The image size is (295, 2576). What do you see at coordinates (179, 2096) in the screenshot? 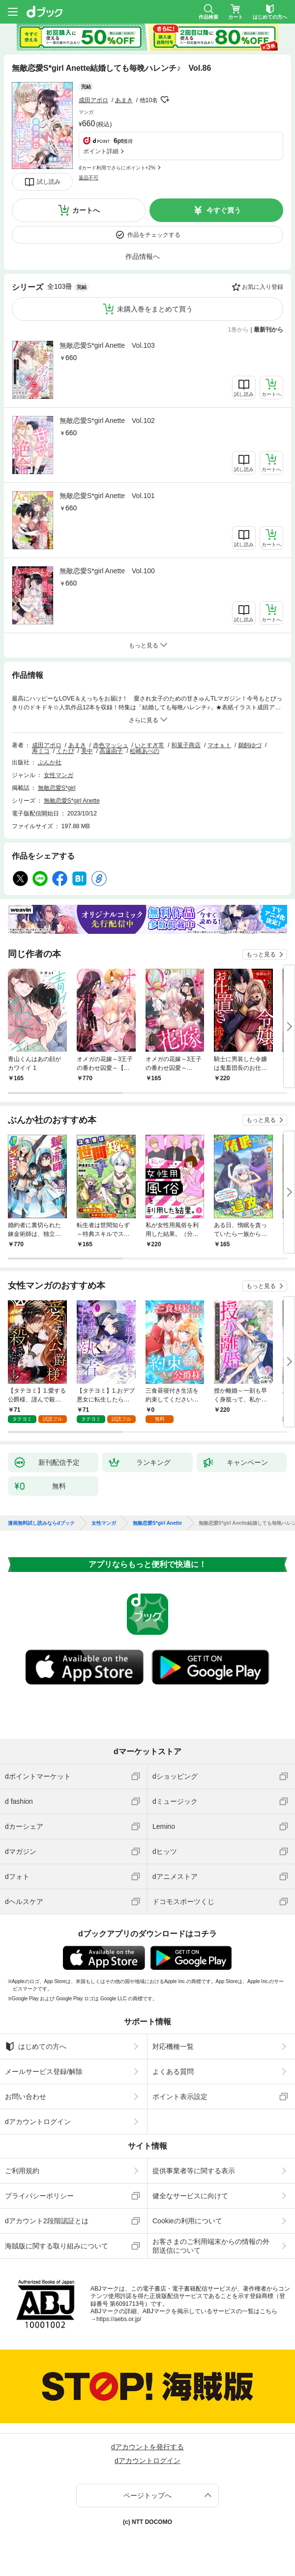
I see `ポイント表示設定` at bounding box center [179, 2096].